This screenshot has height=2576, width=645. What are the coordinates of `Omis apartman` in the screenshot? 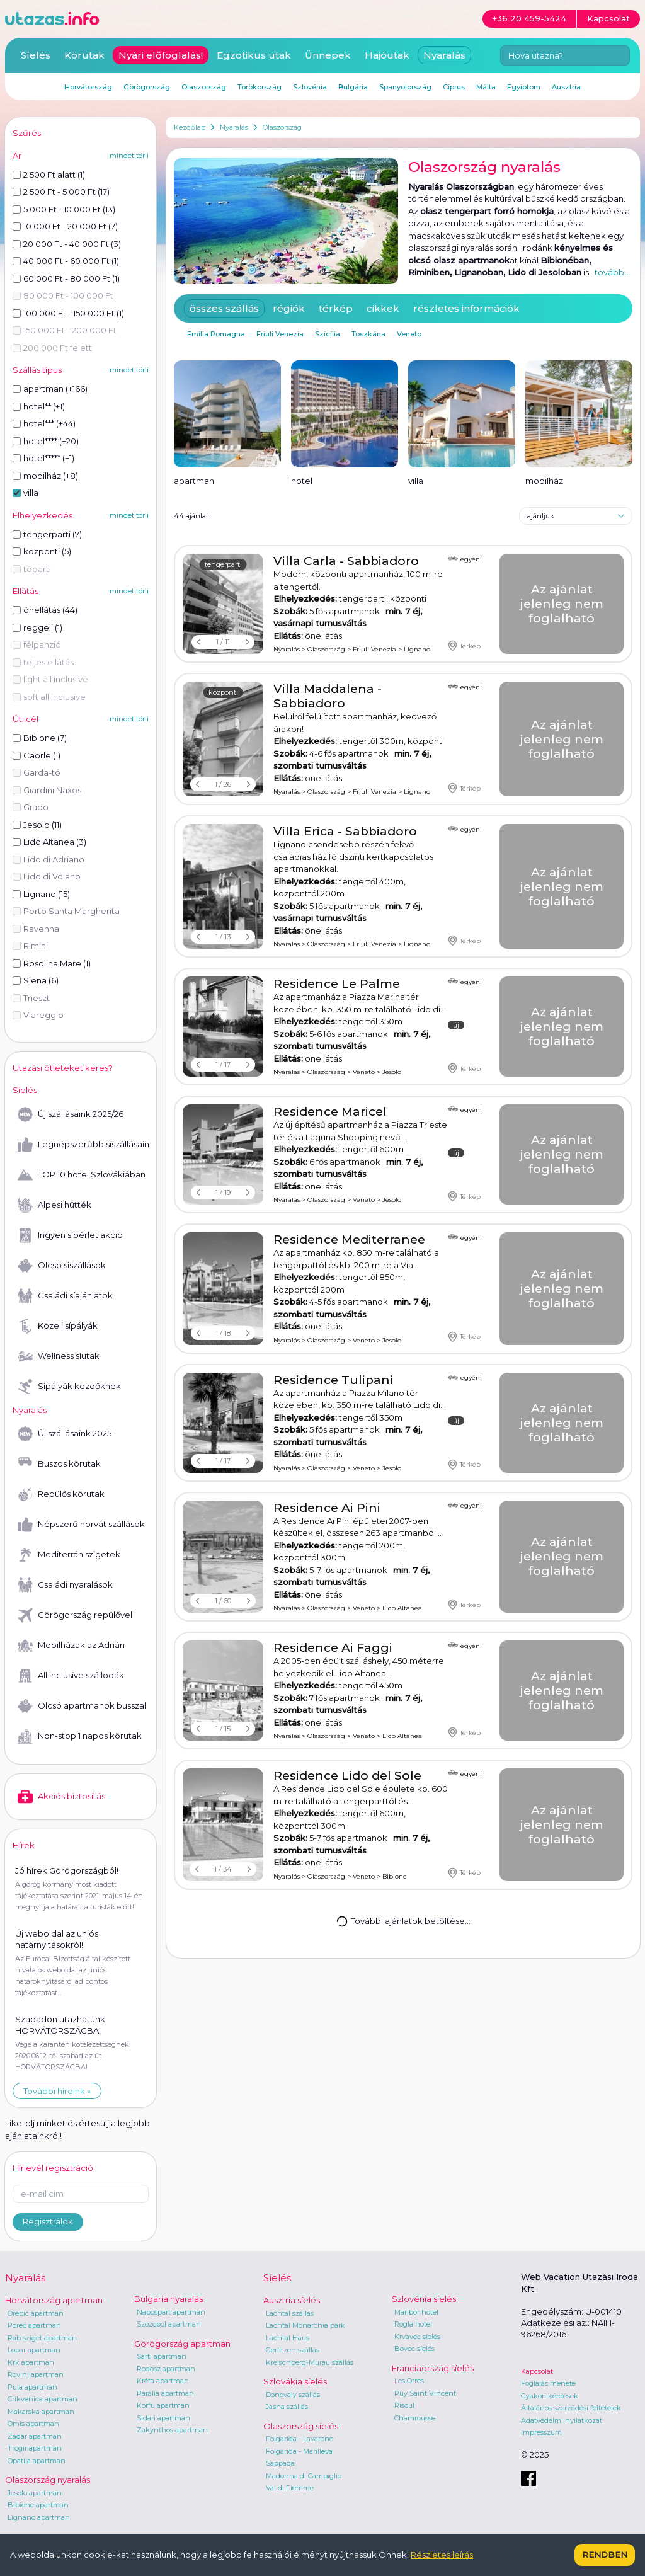 It's located at (33, 2423).